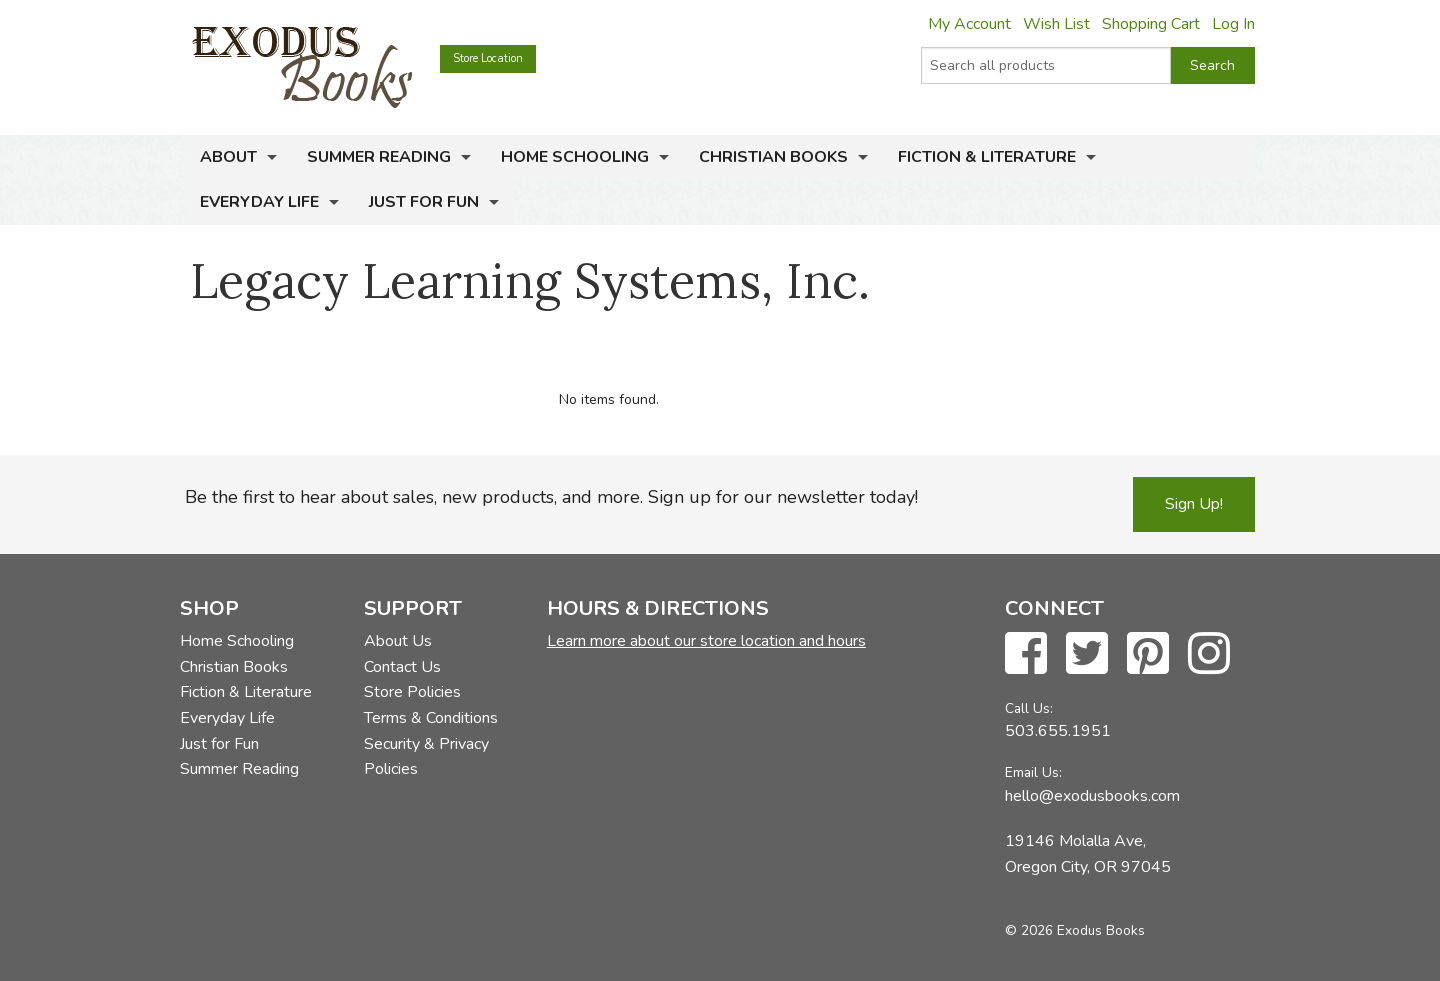 This screenshot has width=1440, height=981. Describe the element at coordinates (1194, 504) in the screenshot. I see `Sign Up!` at that location.